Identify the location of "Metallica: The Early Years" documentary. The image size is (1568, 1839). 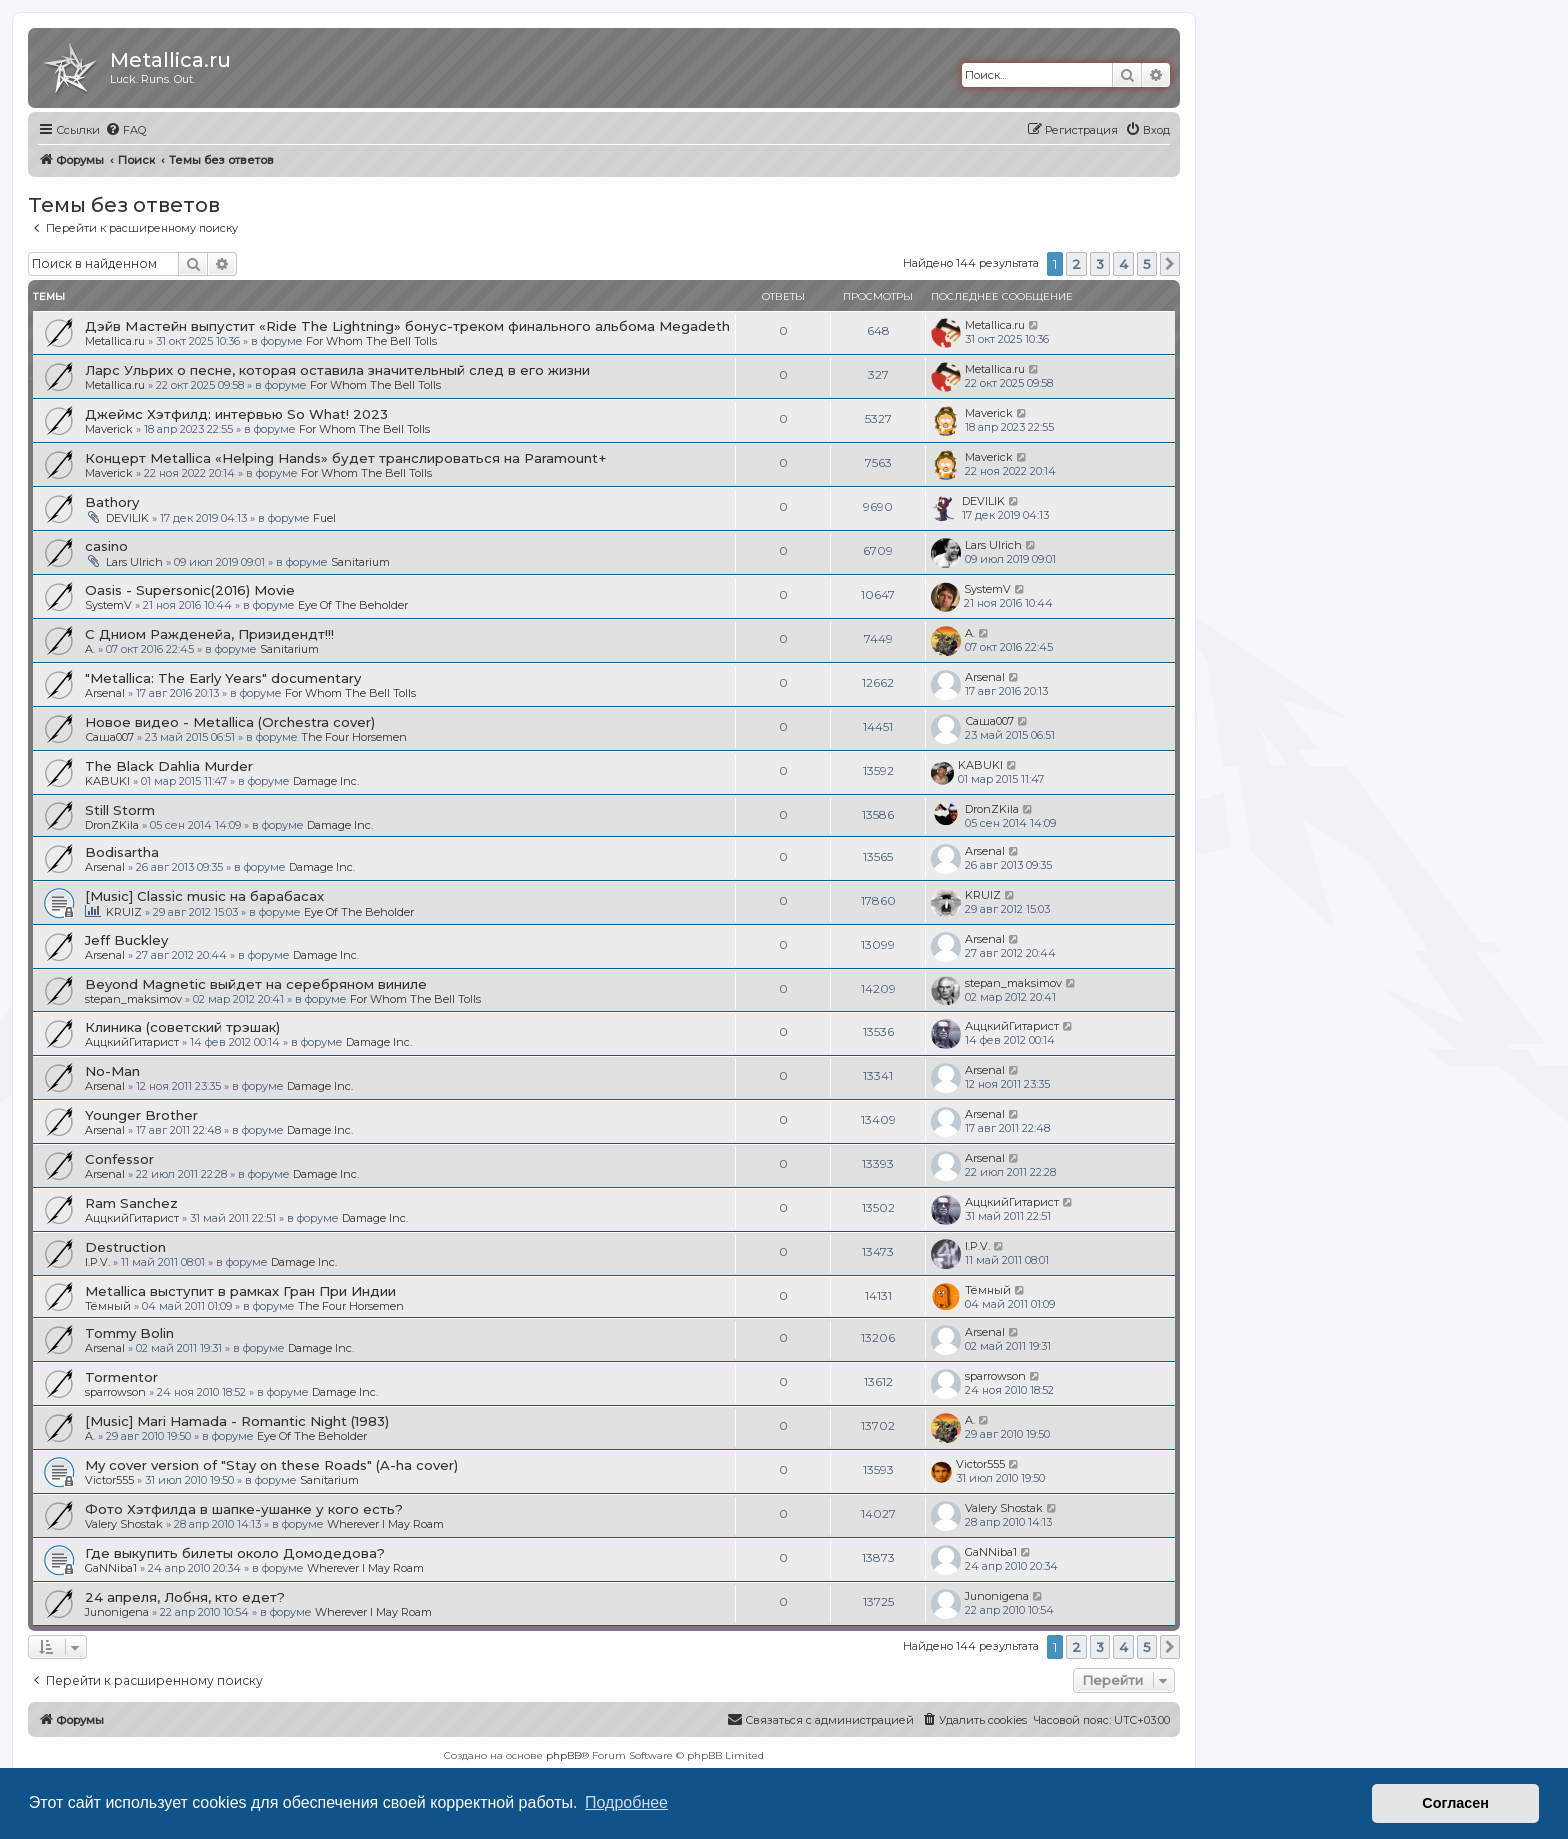
(223, 678).